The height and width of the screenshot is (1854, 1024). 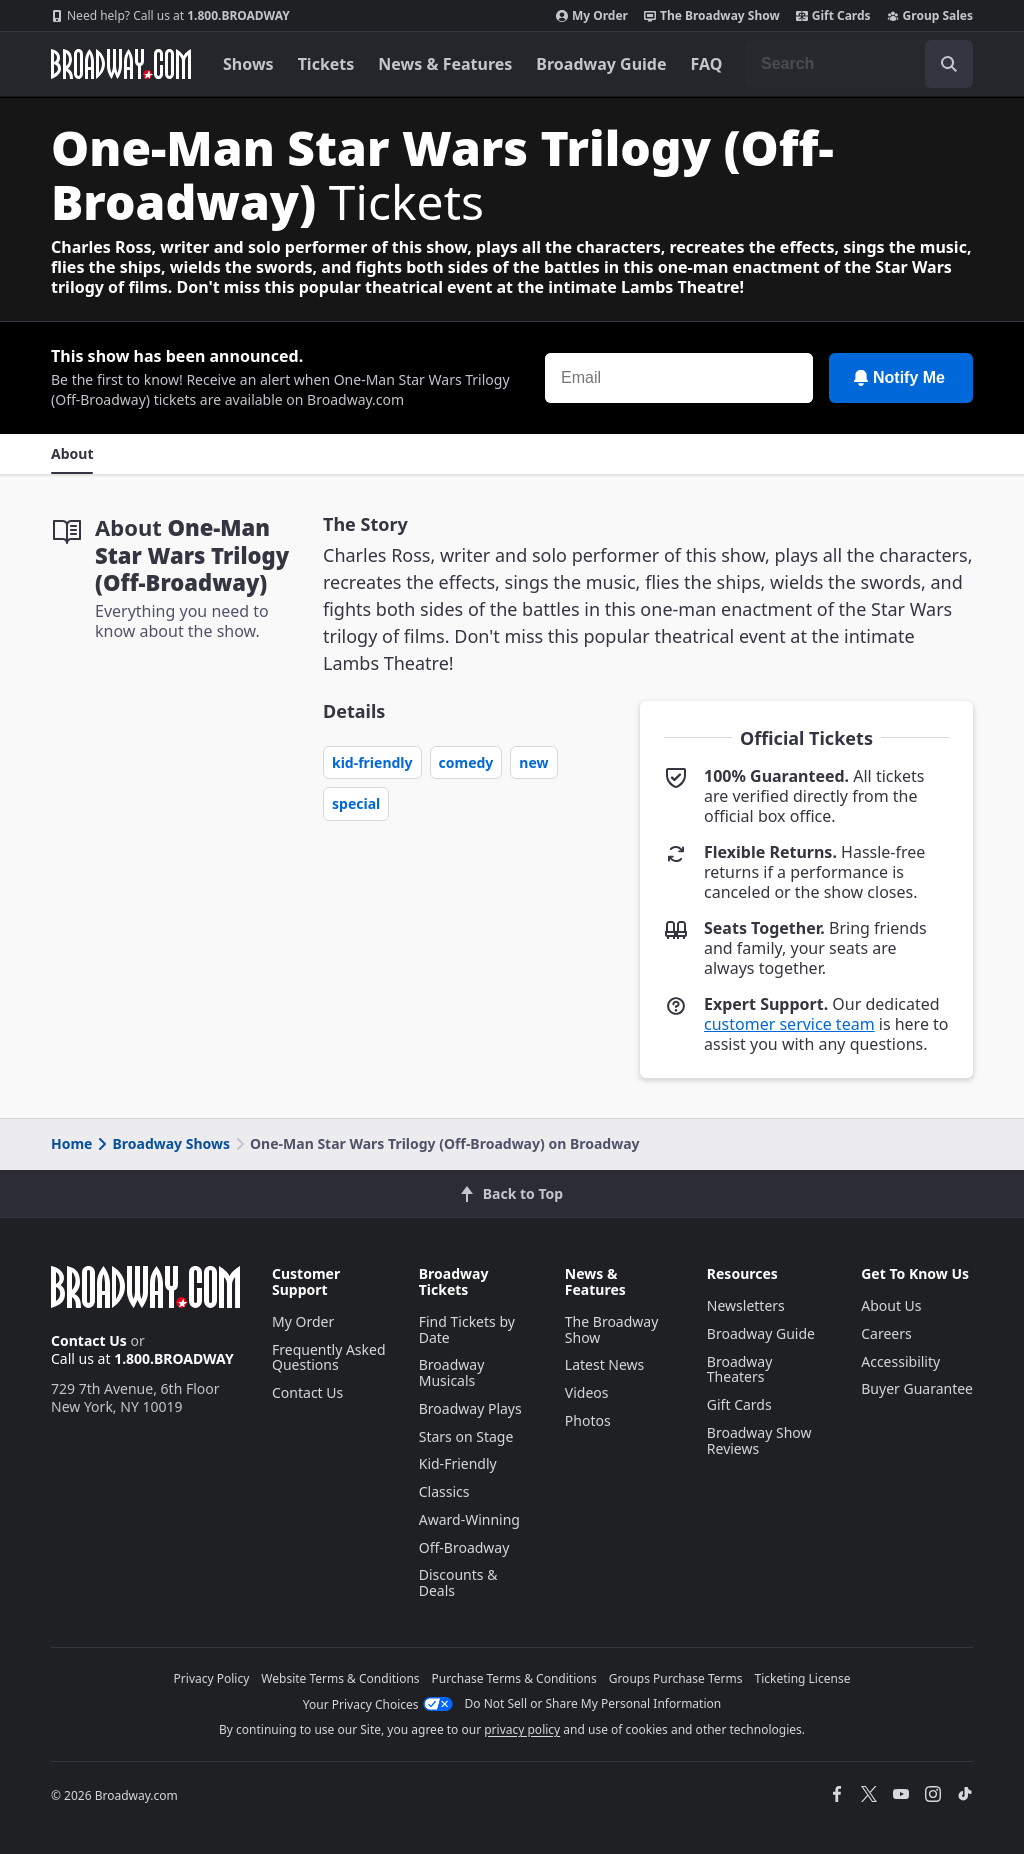 What do you see at coordinates (466, 1436) in the screenshot?
I see `Stars on Stage` at bounding box center [466, 1436].